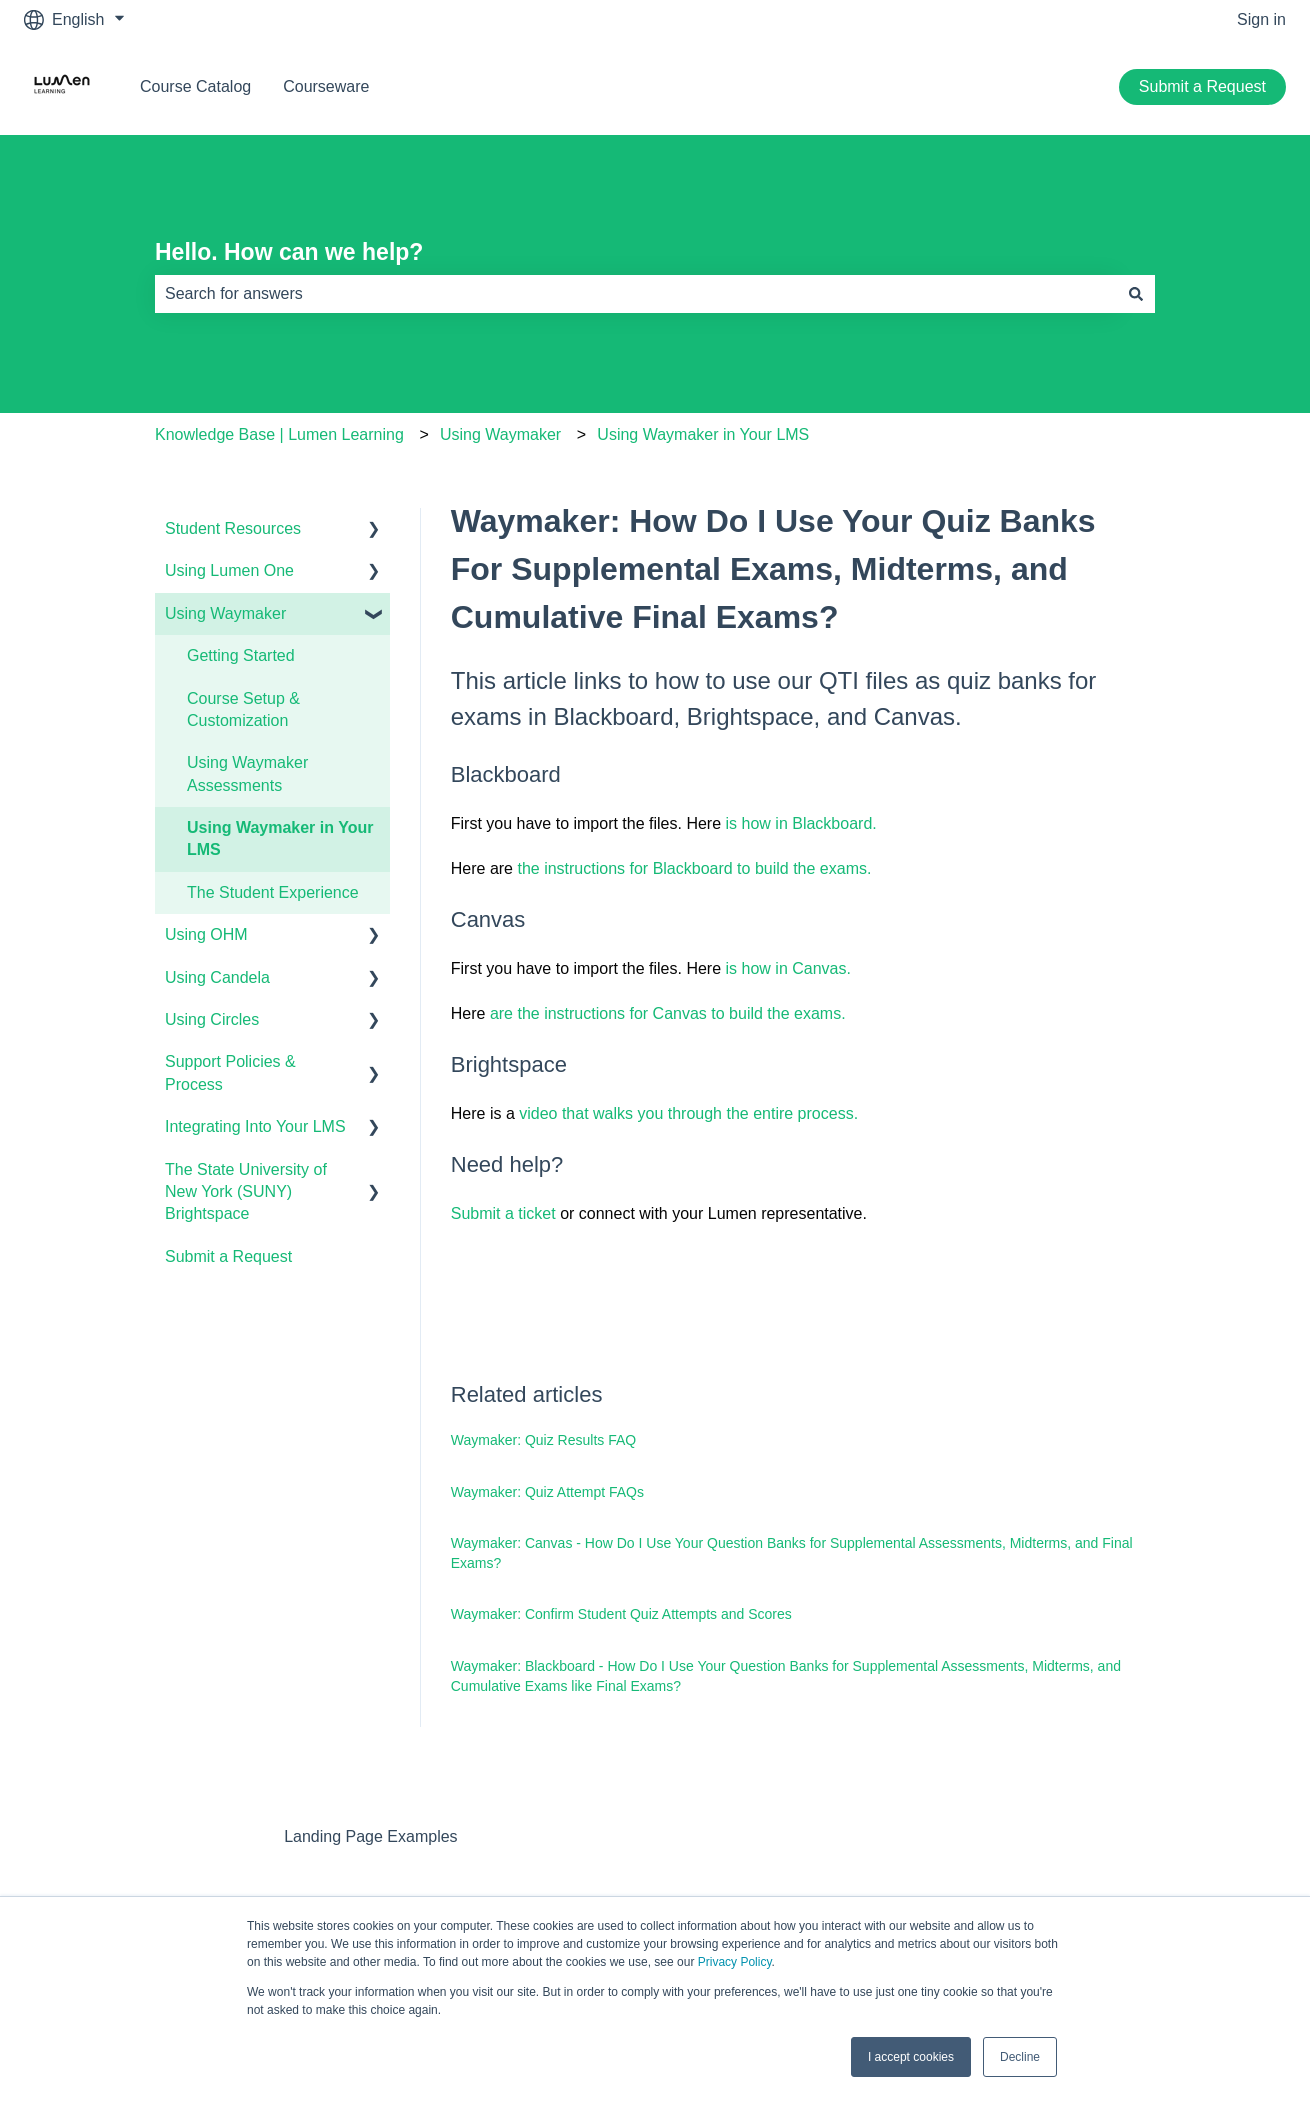  Describe the element at coordinates (370, 1836) in the screenshot. I see `Landing Page Examples [menuitem]` at that location.